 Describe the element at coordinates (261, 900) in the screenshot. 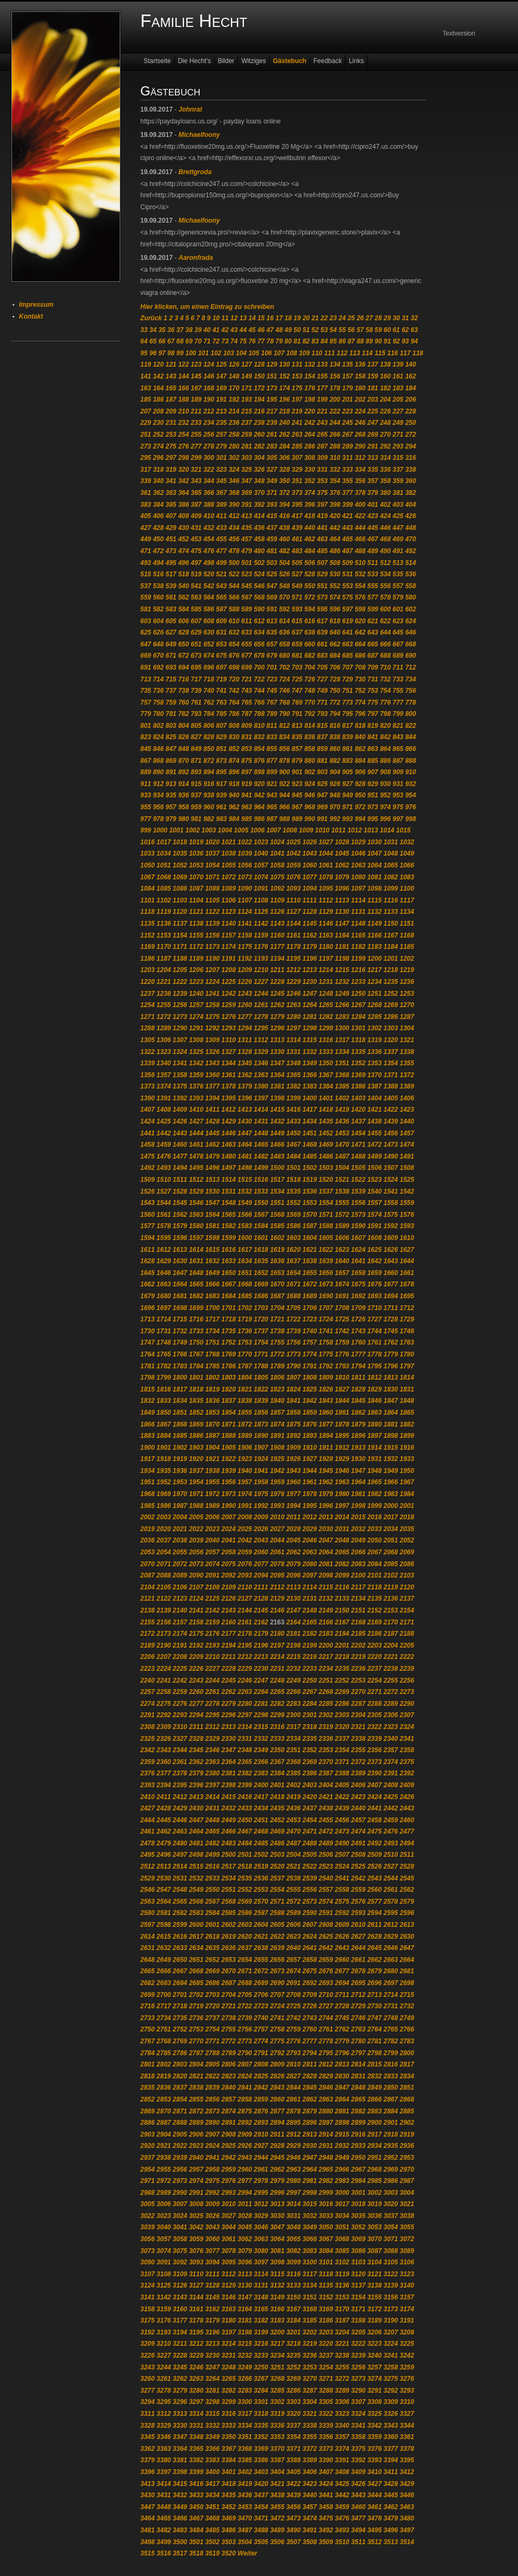

I see `1108` at that location.